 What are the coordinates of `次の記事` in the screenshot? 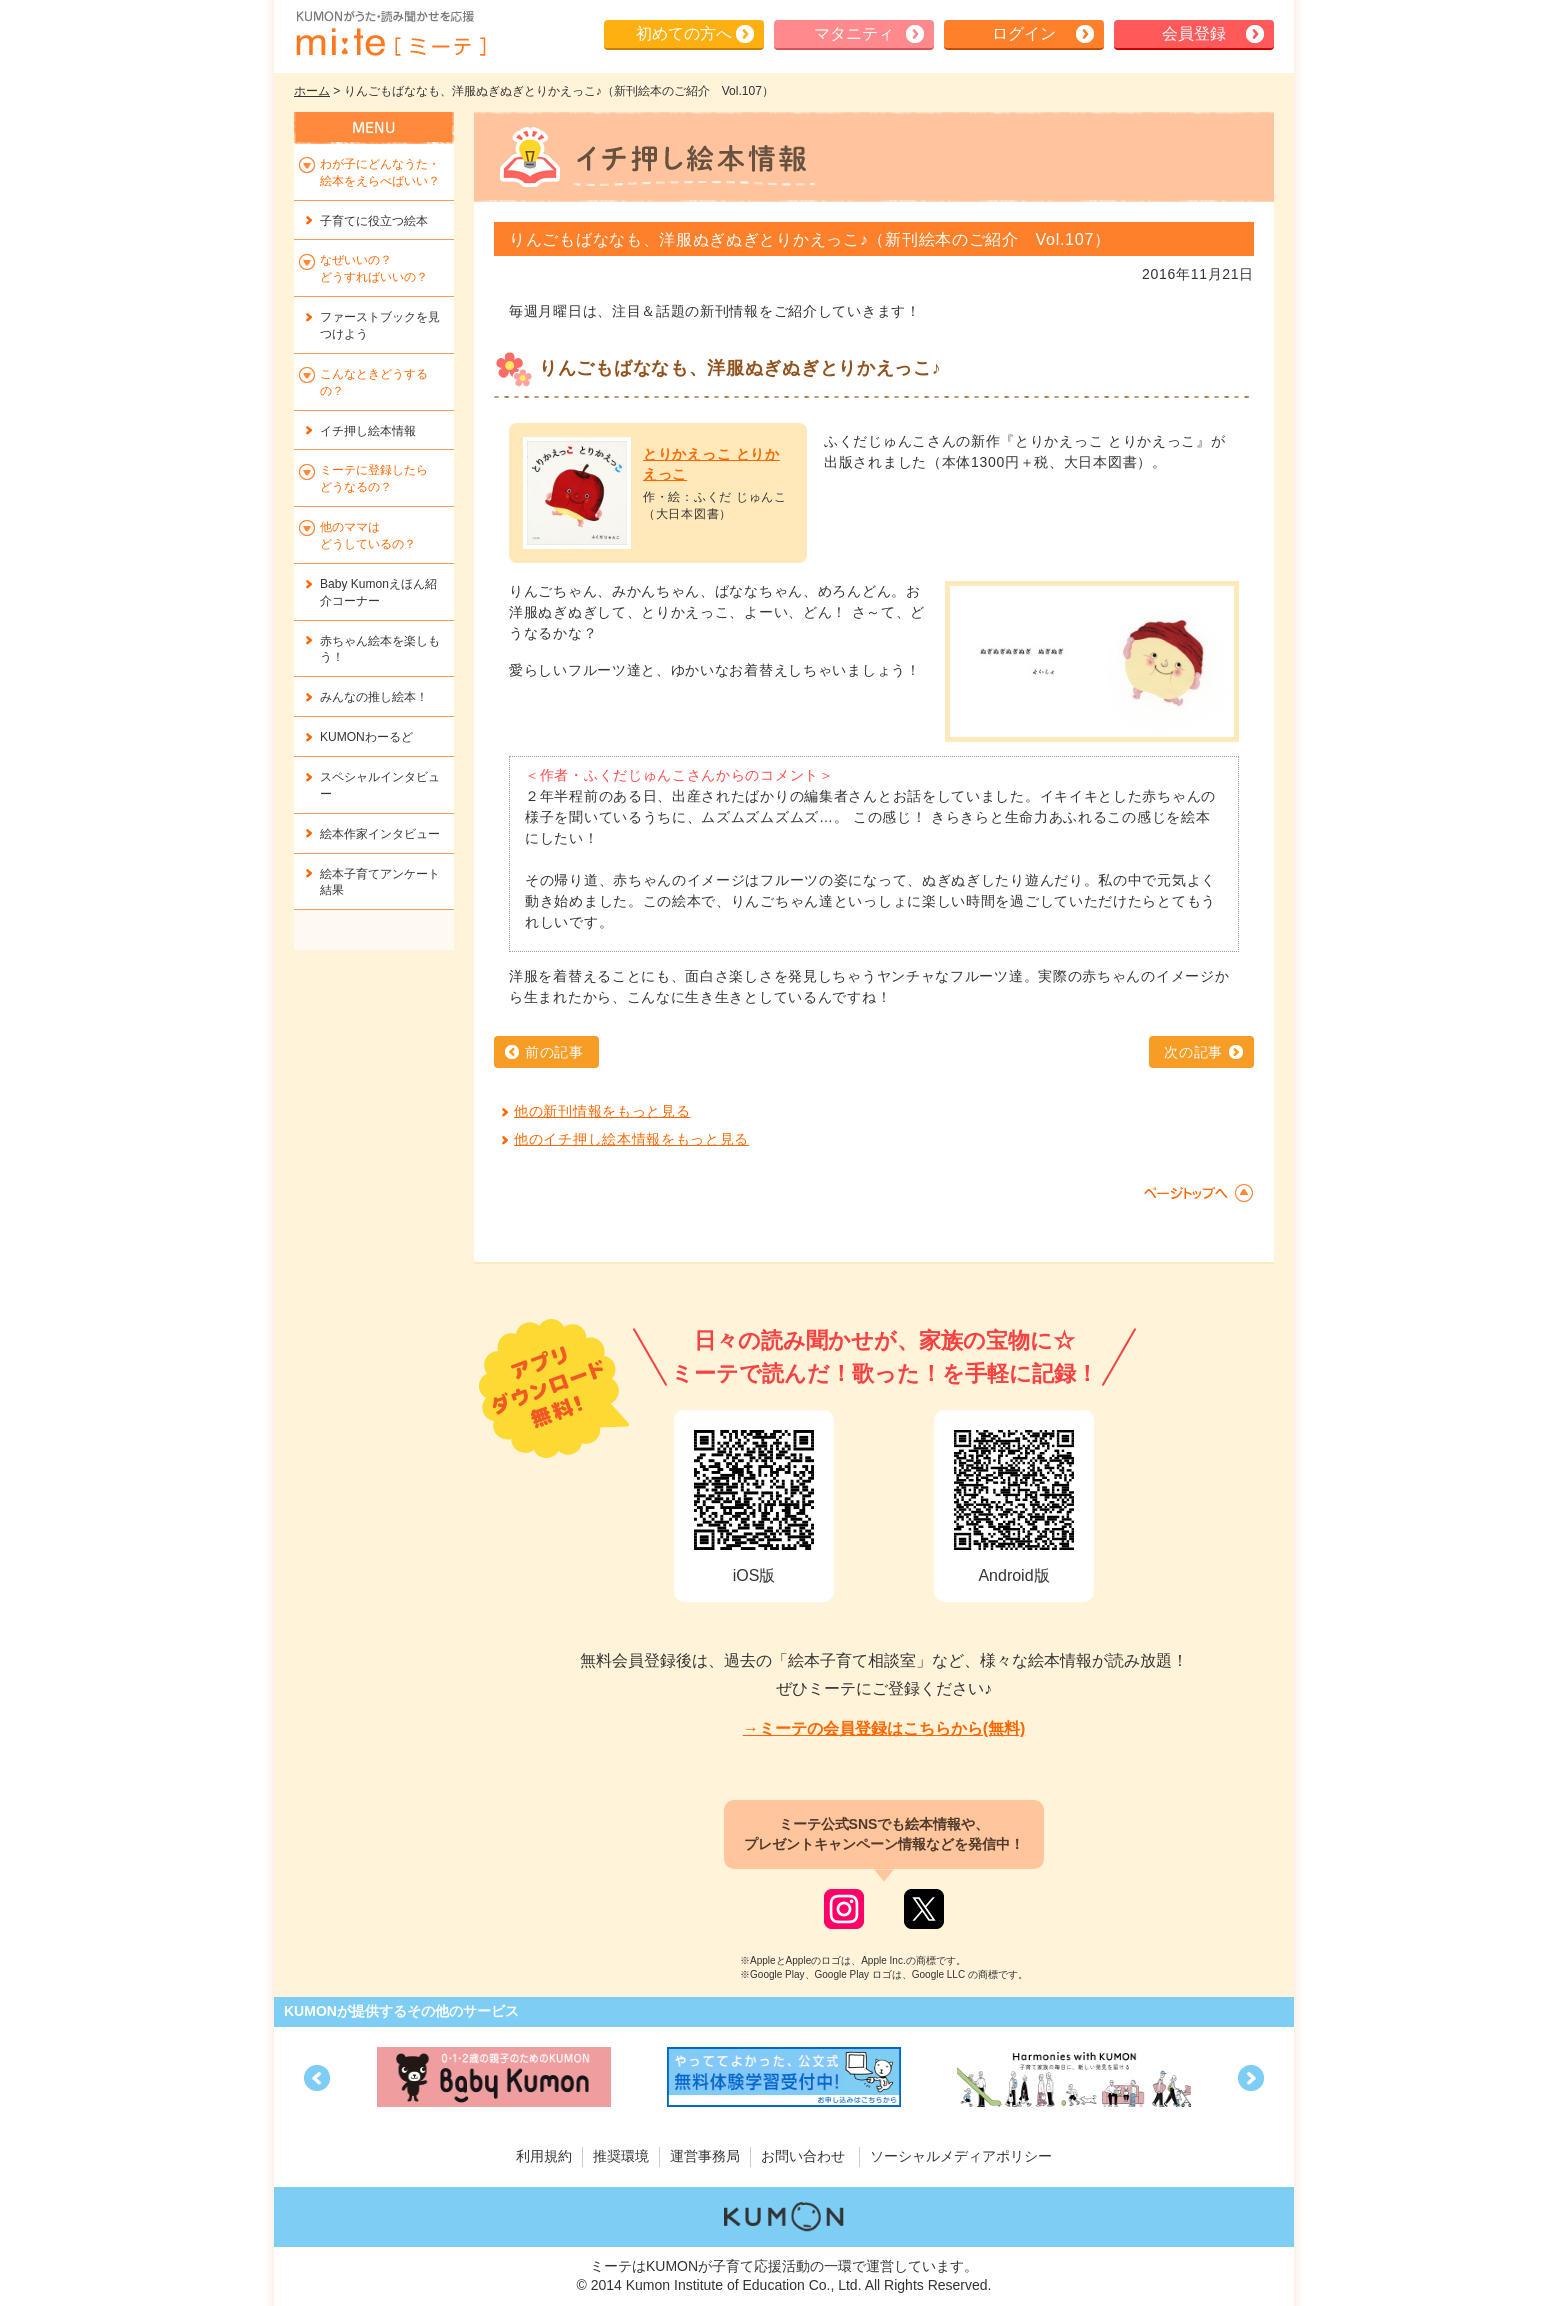 It's located at (1193, 1052).